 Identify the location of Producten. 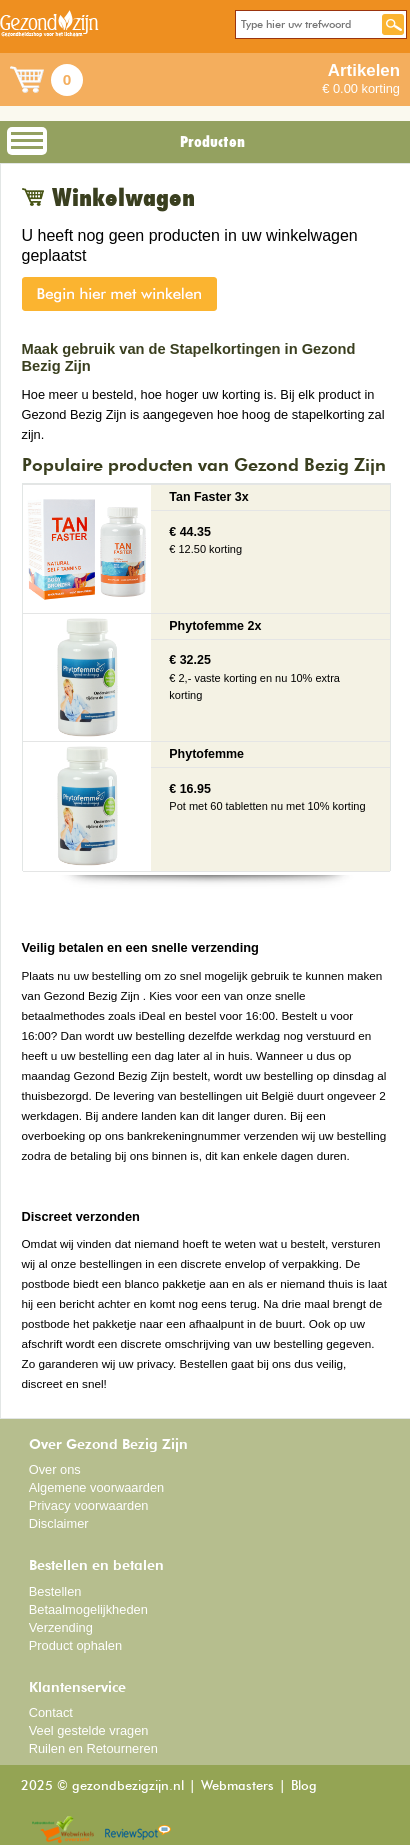
(212, 142).